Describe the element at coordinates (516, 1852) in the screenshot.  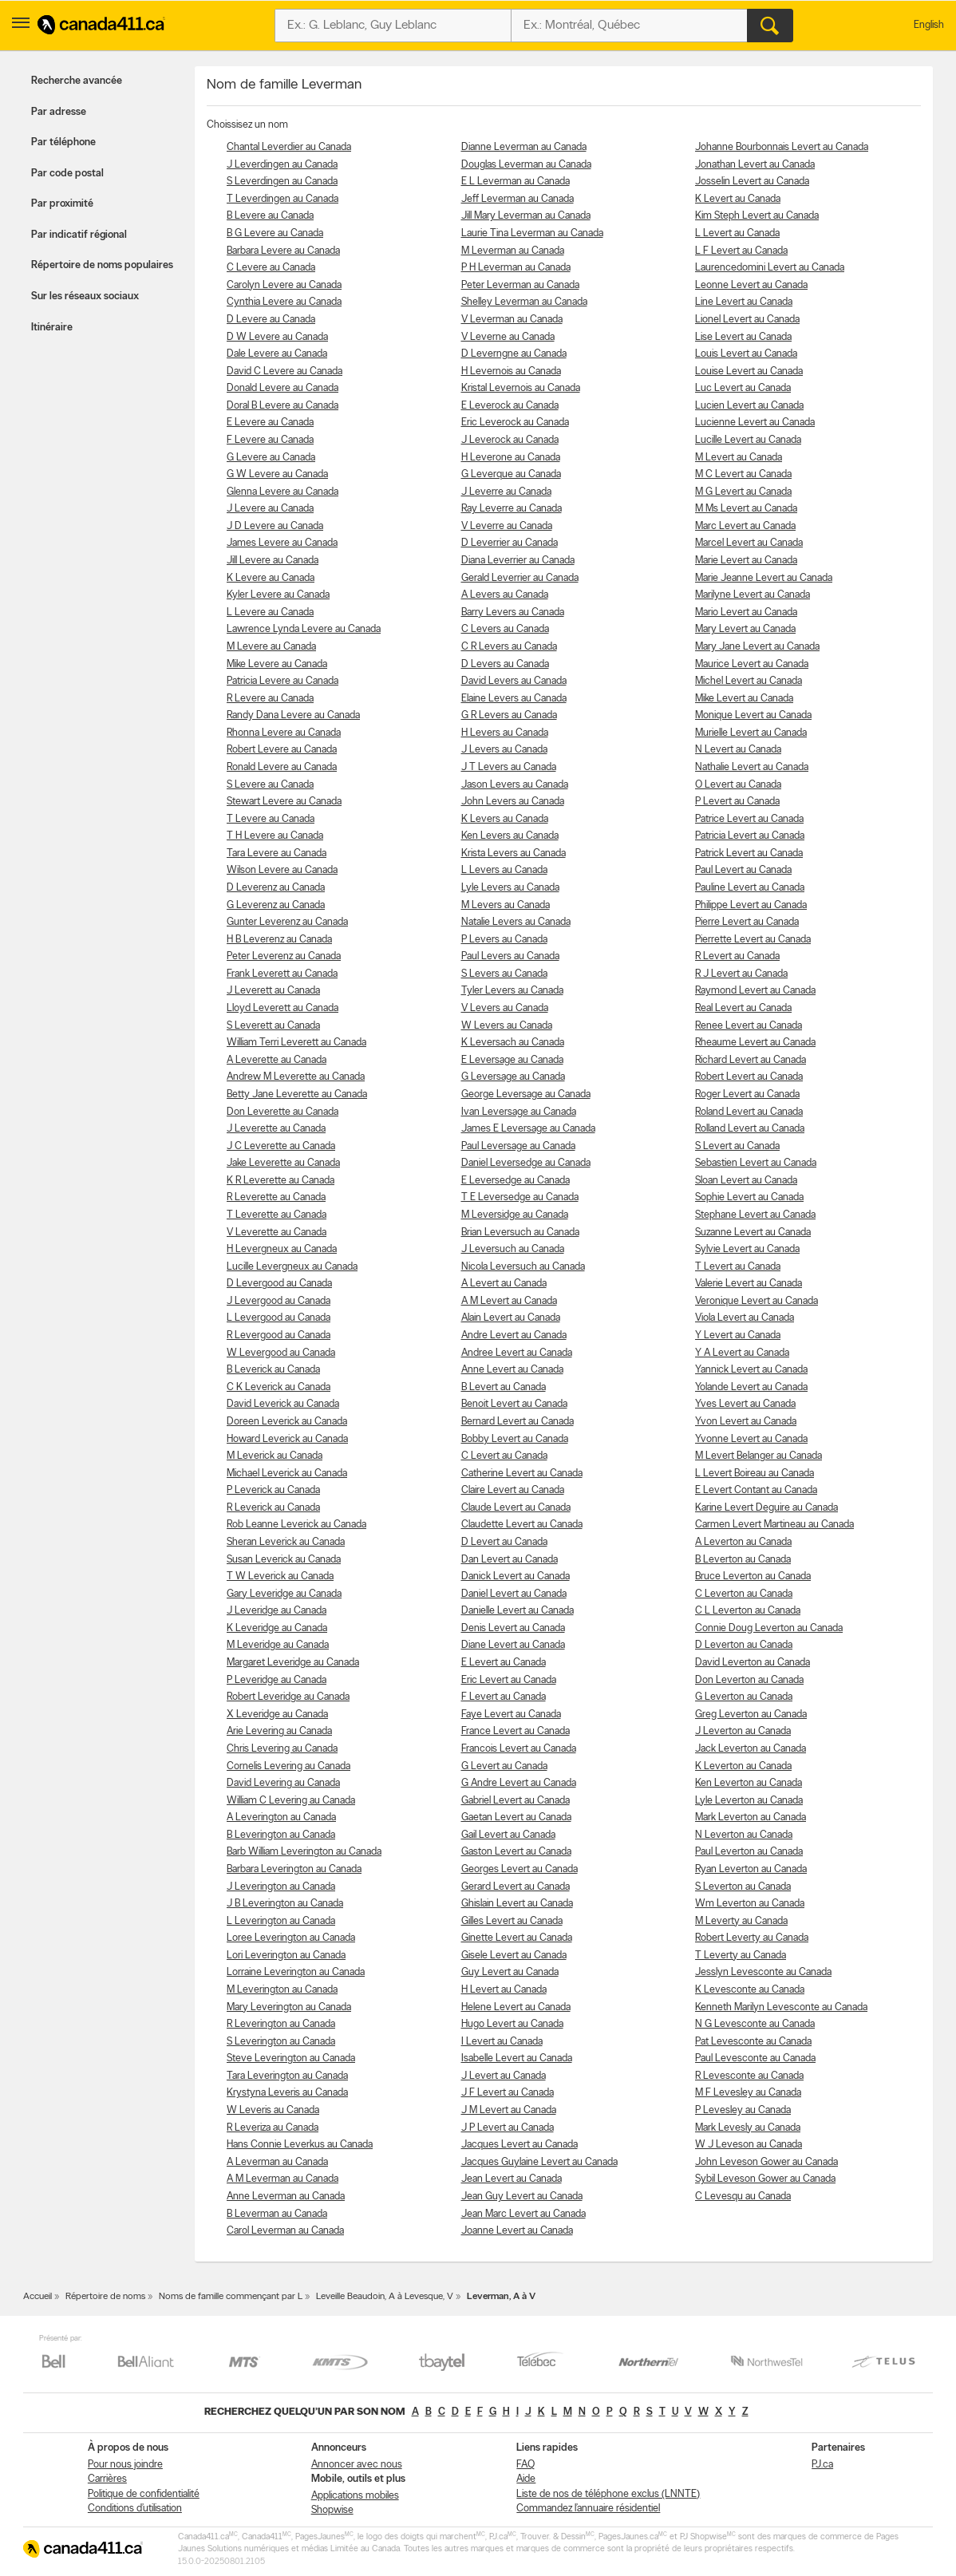
I see `Gaston Levert au Canada` at that location.